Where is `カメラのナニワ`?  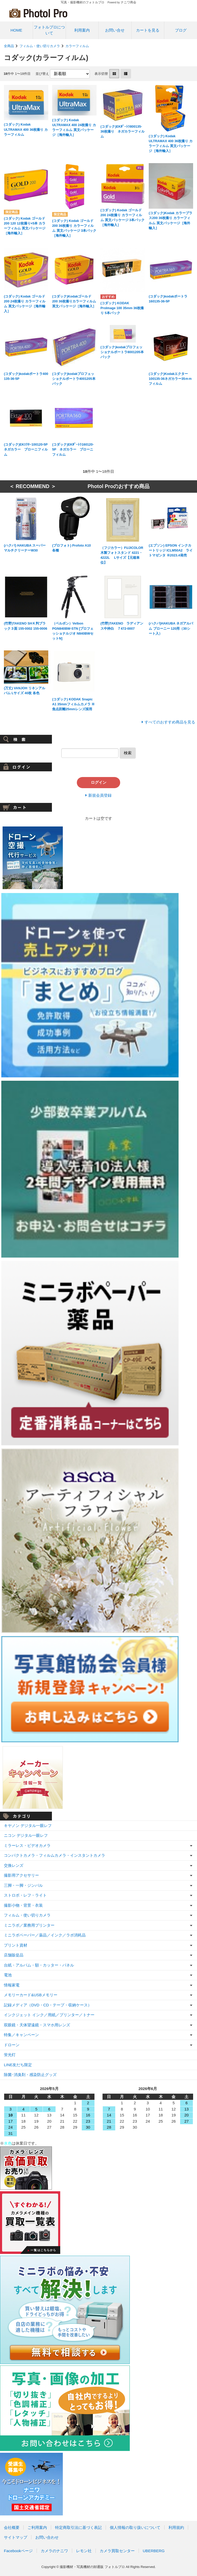 カメラのナニワ is located at coordinates (54, 2551).